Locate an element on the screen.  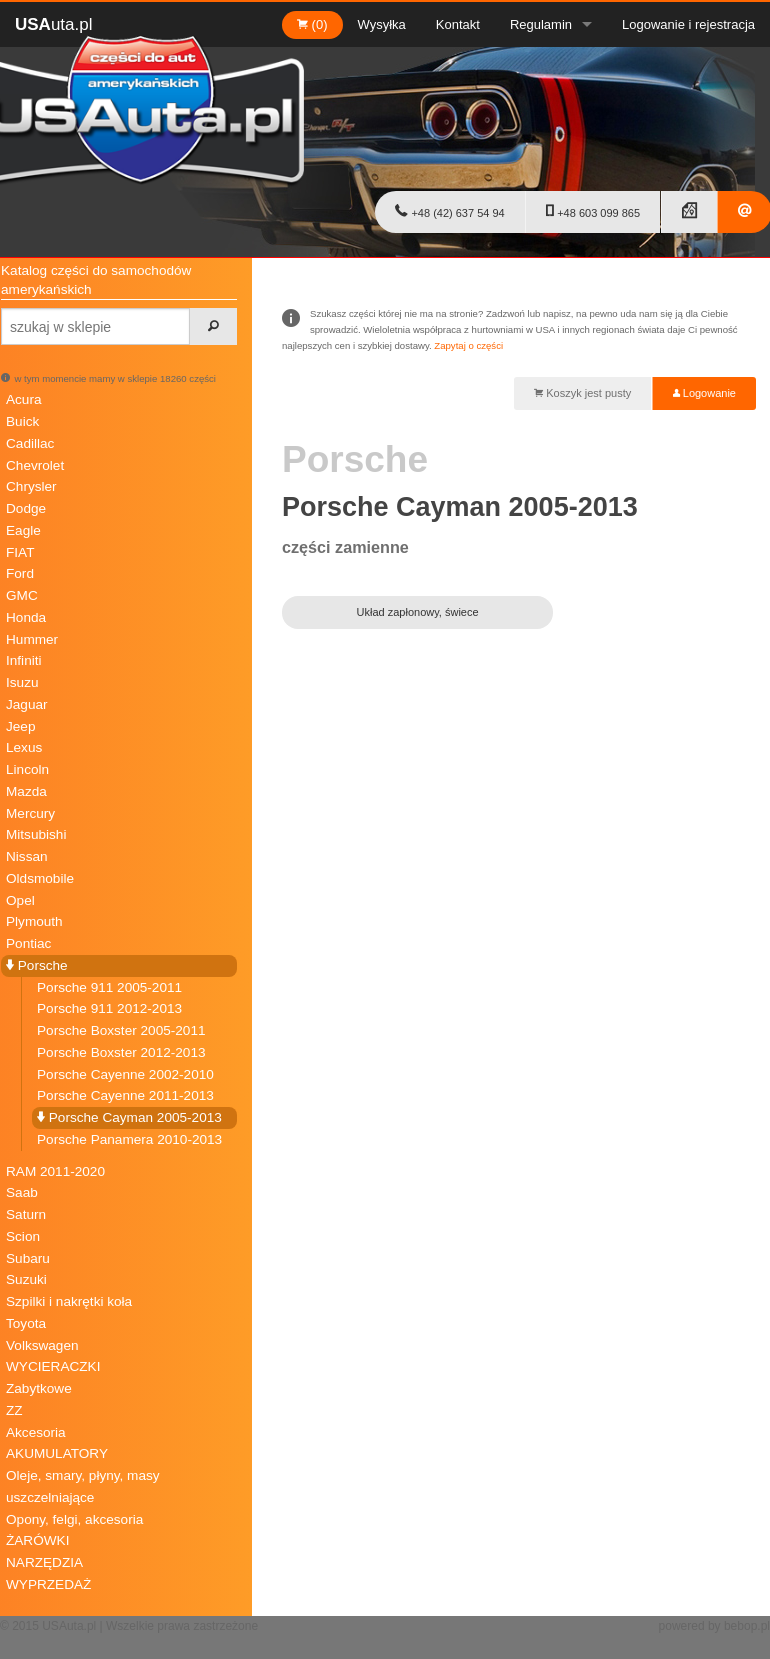
Wysyłka is located at coordinates (382, 24).